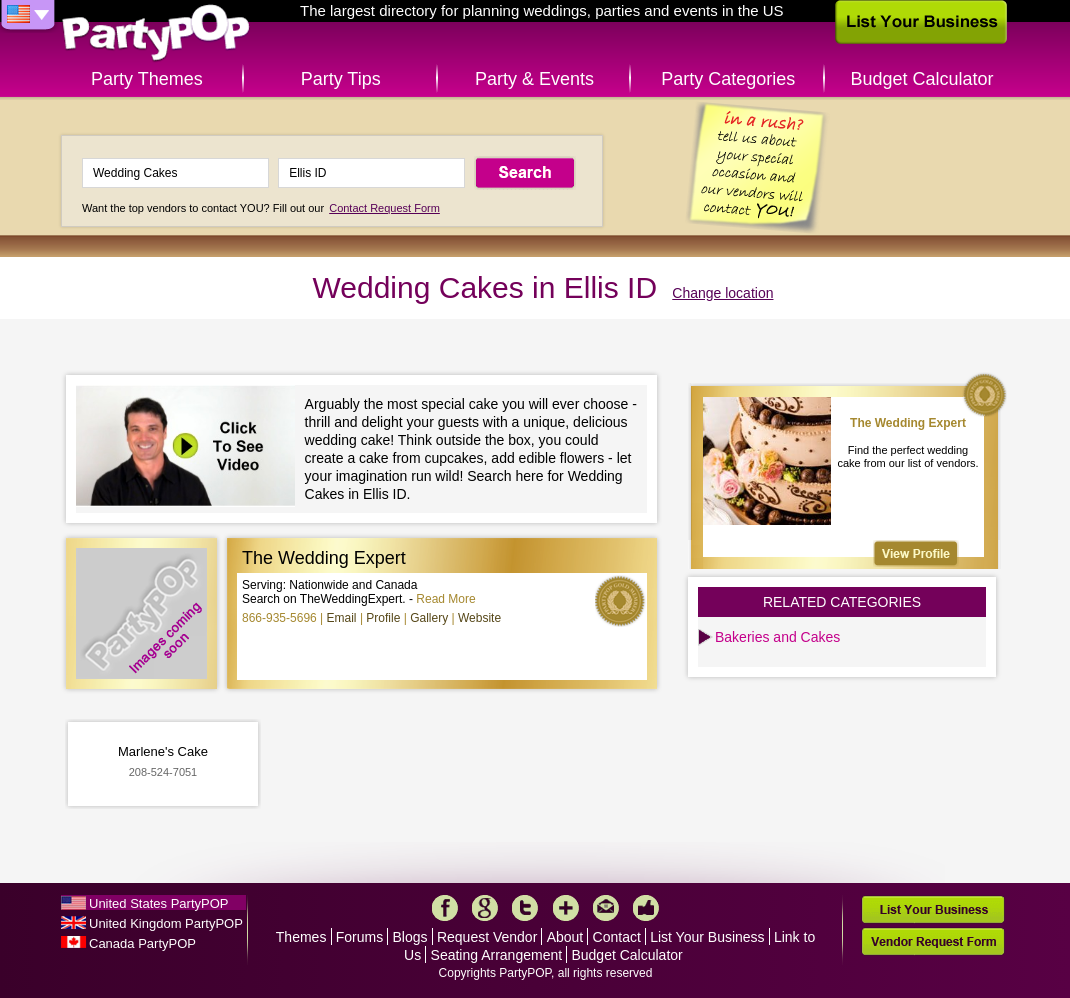 This screenshot has width=1070, height=998. I want to click on Bakeries and Cakes, so click(777, 637).